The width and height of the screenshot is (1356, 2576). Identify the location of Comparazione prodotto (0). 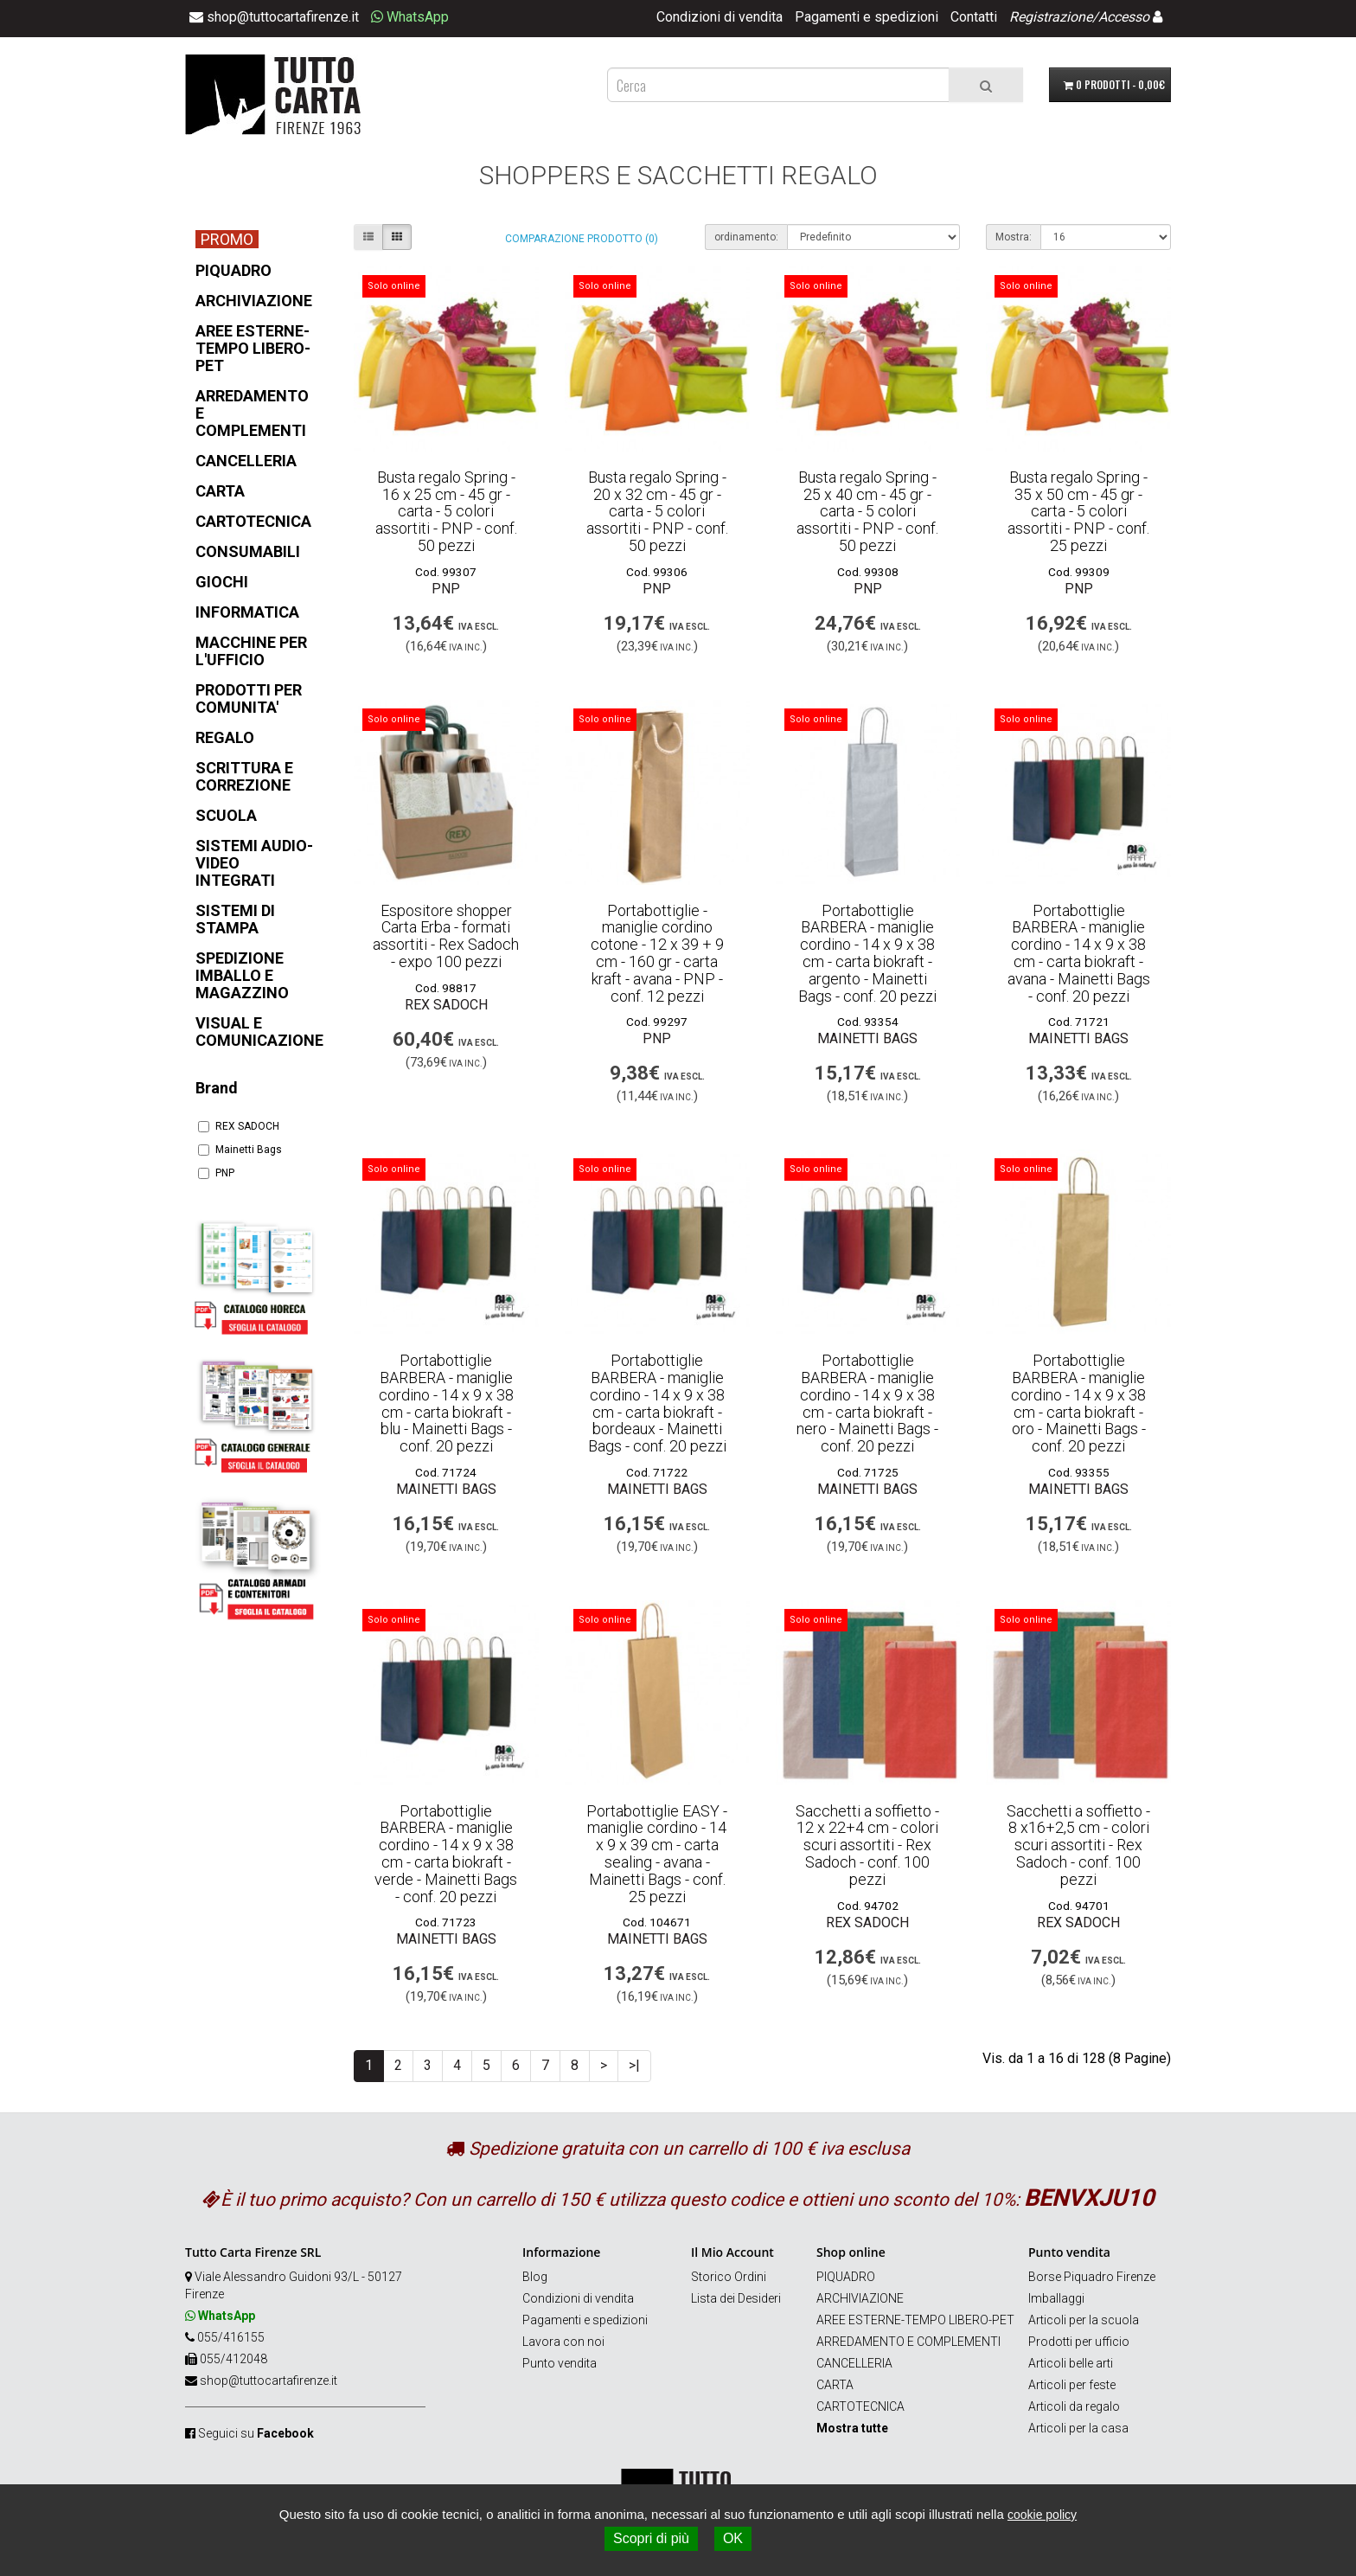
(581, 239).